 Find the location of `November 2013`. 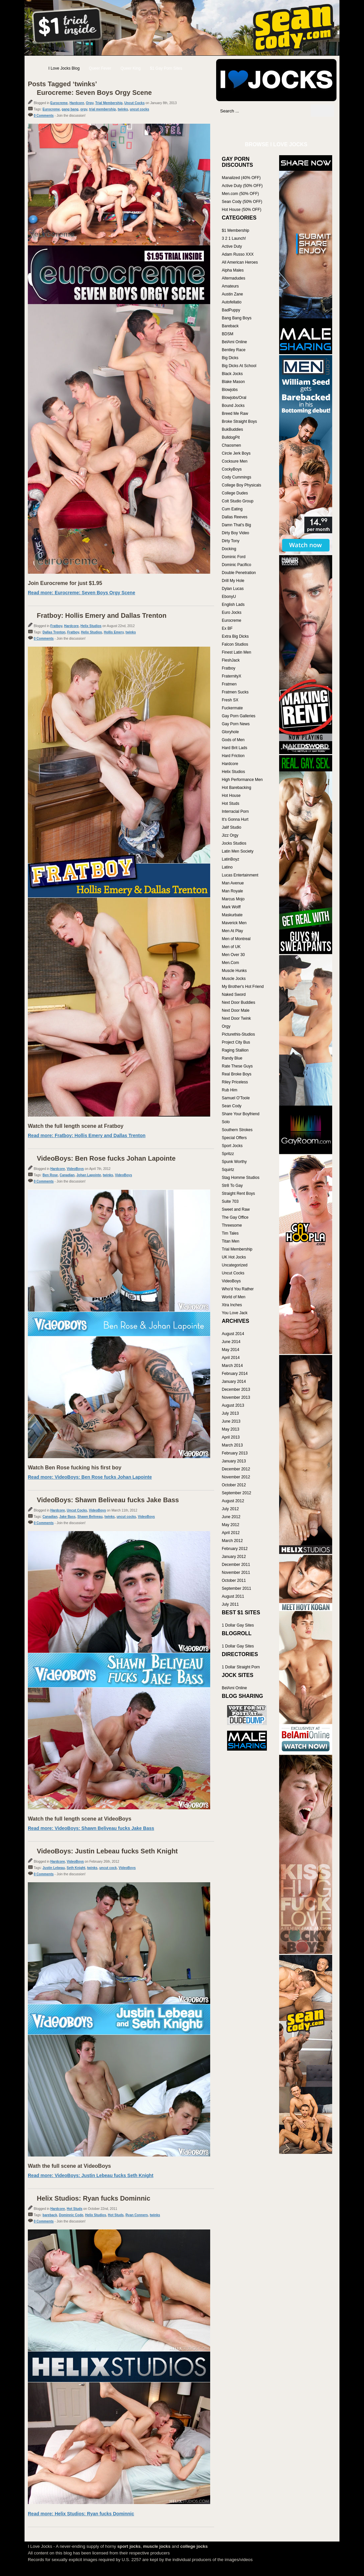

November 2013 is located at coordinates (236, 1397).